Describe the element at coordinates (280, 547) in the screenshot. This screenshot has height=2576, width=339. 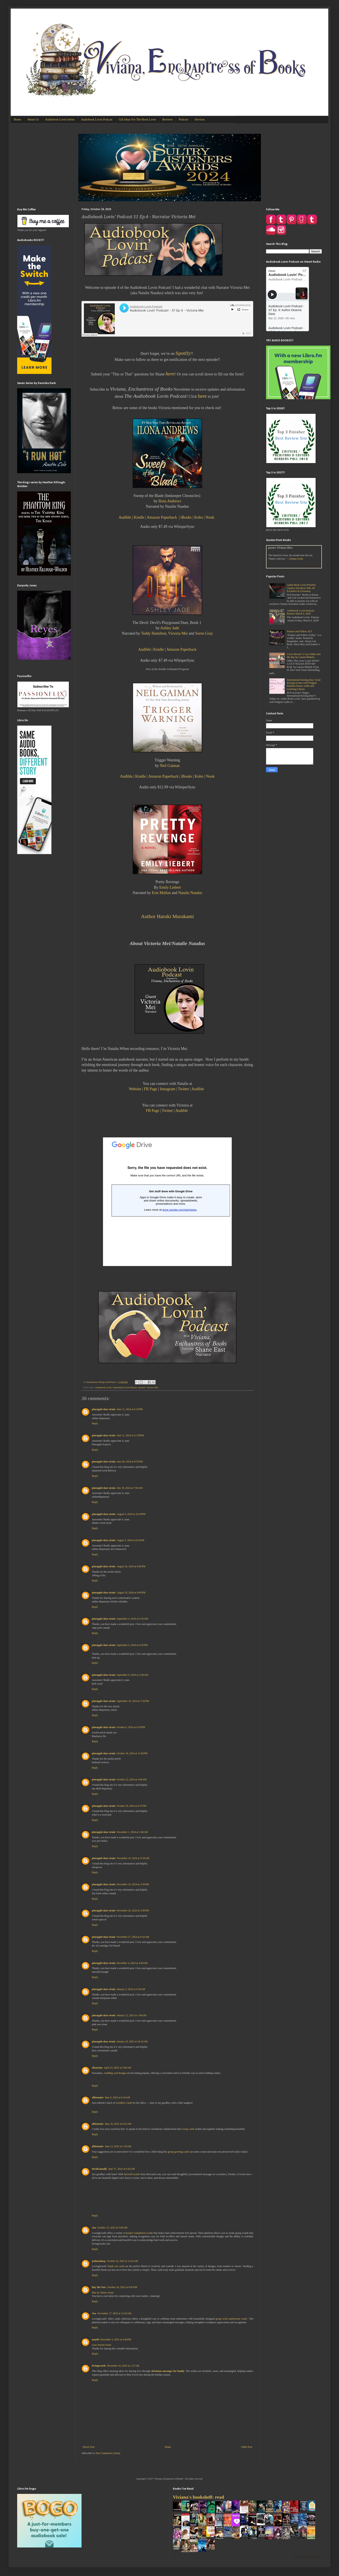
I see `quotes Viviana likes` at that location.